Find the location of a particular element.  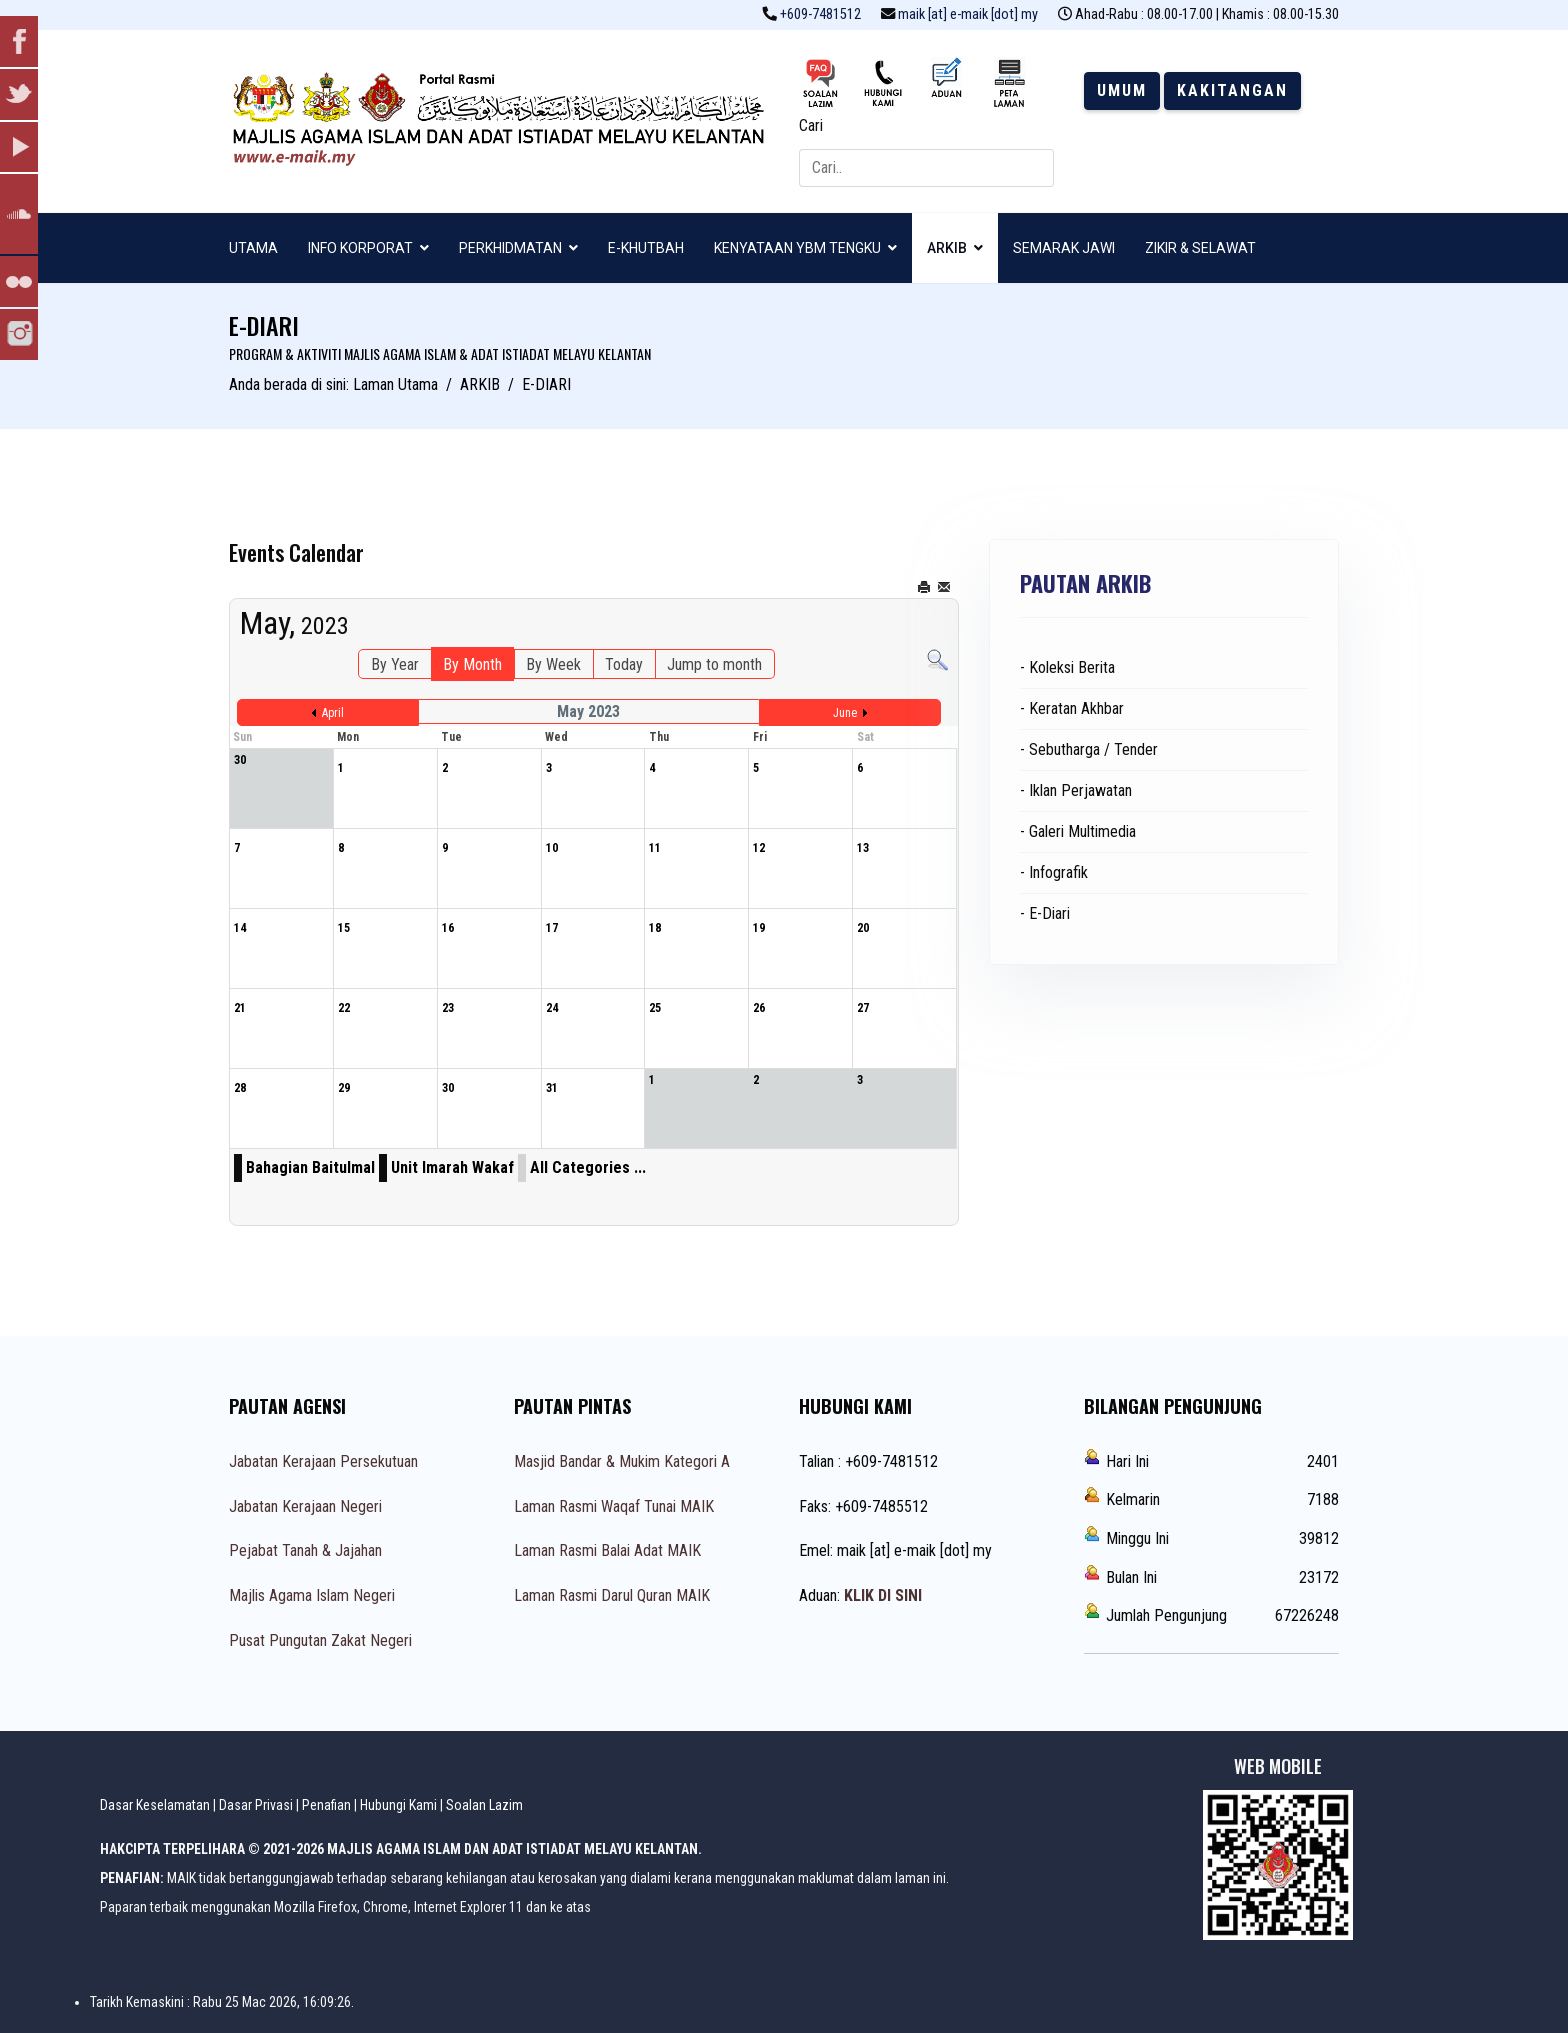

Dasar Privasi is located at coordinates (256, 1805).